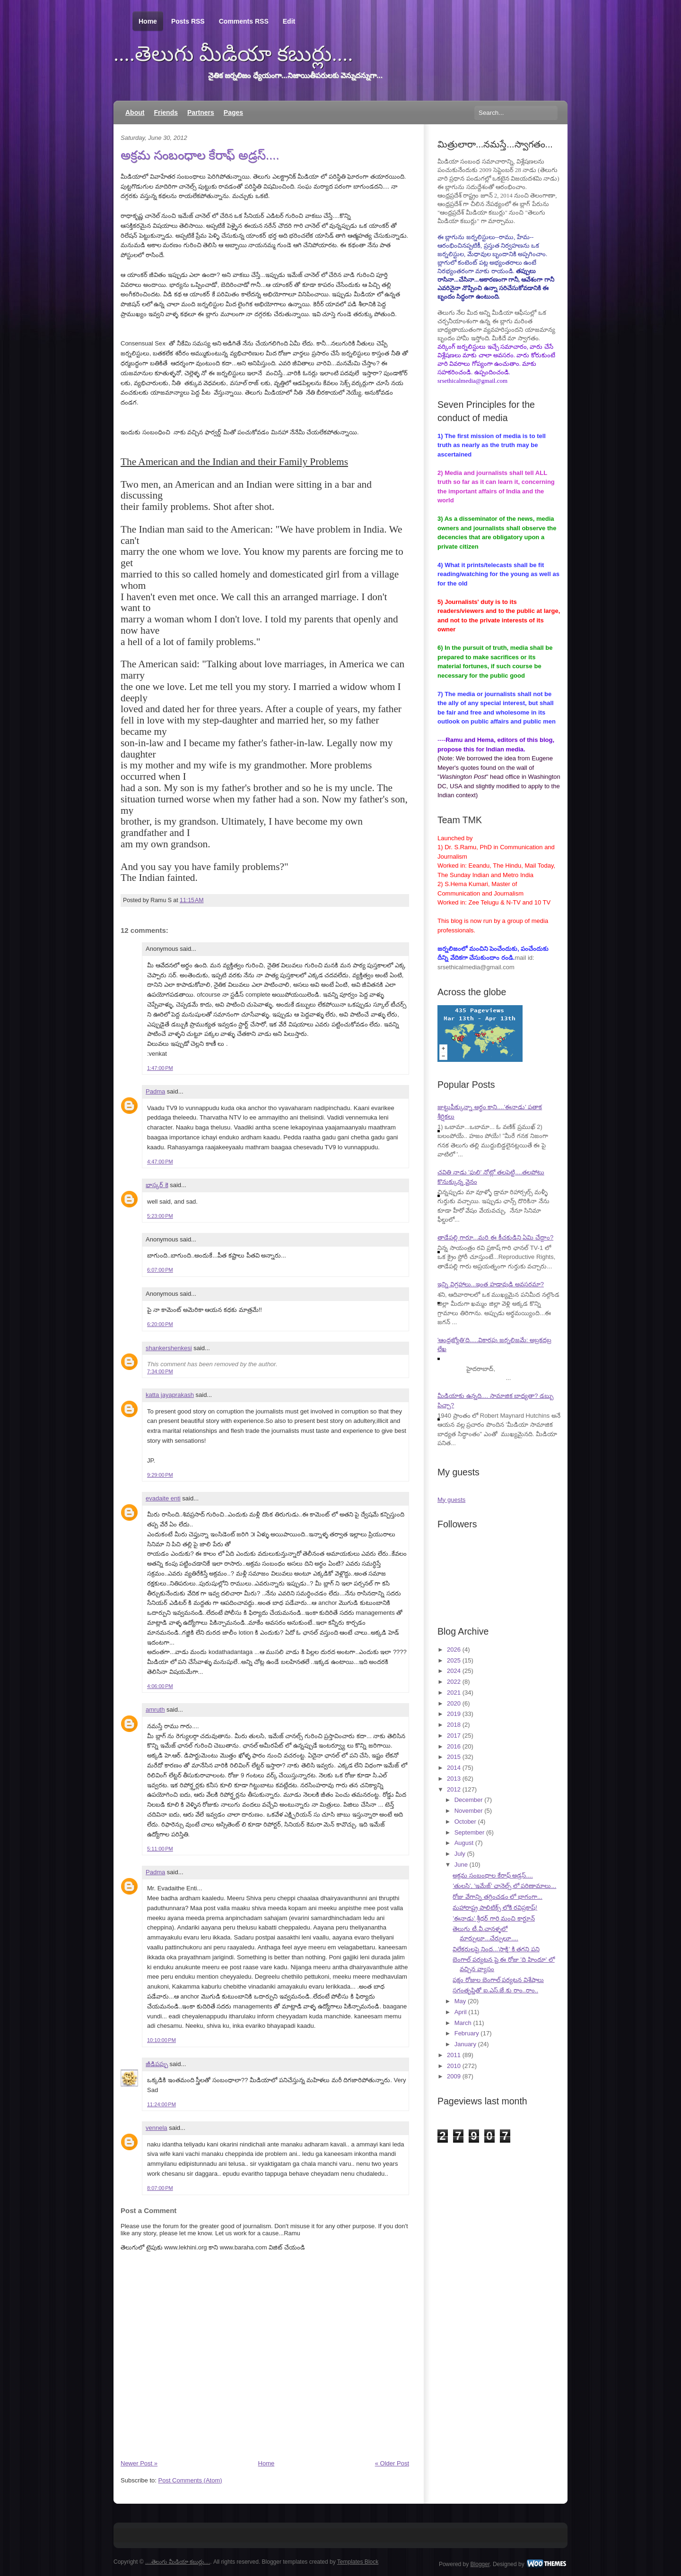  Describe the element at coordinates (454, 2065) in the screenshot. I see `2010` at that location.